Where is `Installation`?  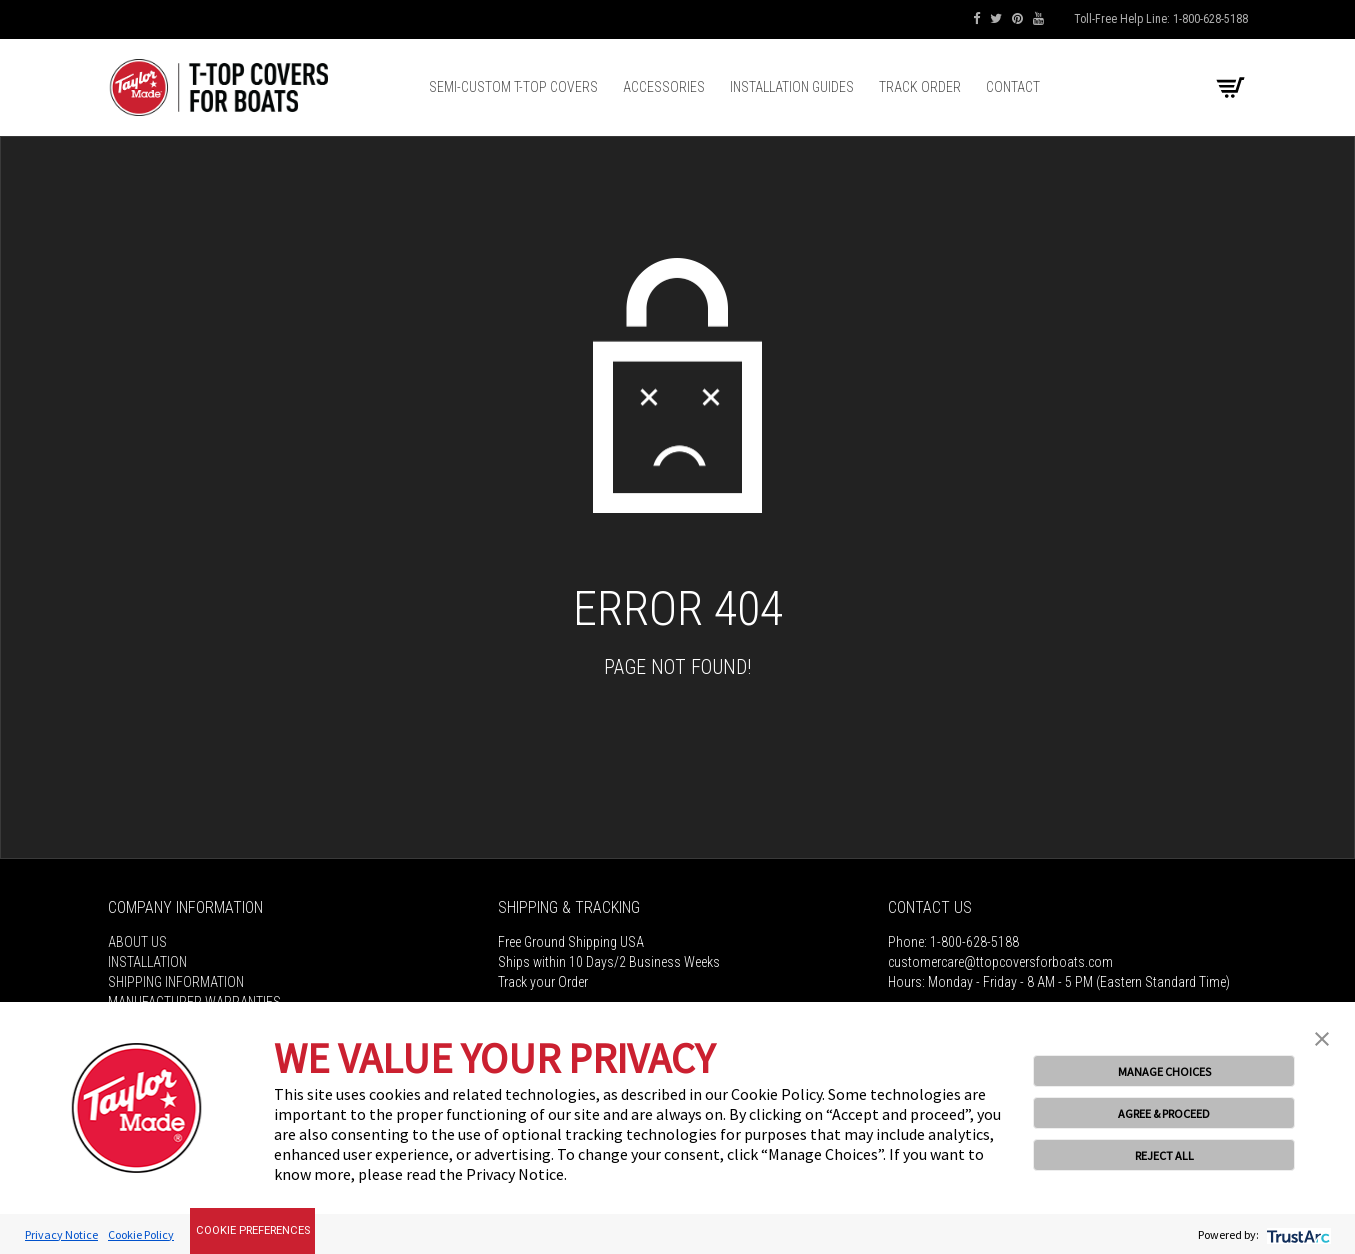 Installation is located at coordinates (147, 962).